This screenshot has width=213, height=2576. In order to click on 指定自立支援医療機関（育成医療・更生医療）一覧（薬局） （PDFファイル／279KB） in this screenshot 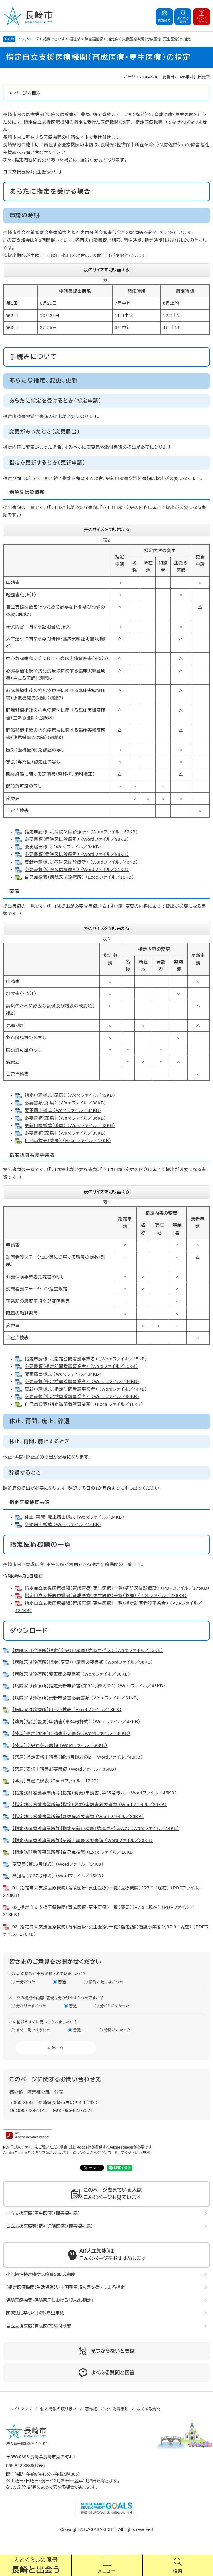, I will do `click(106, 1595)`.